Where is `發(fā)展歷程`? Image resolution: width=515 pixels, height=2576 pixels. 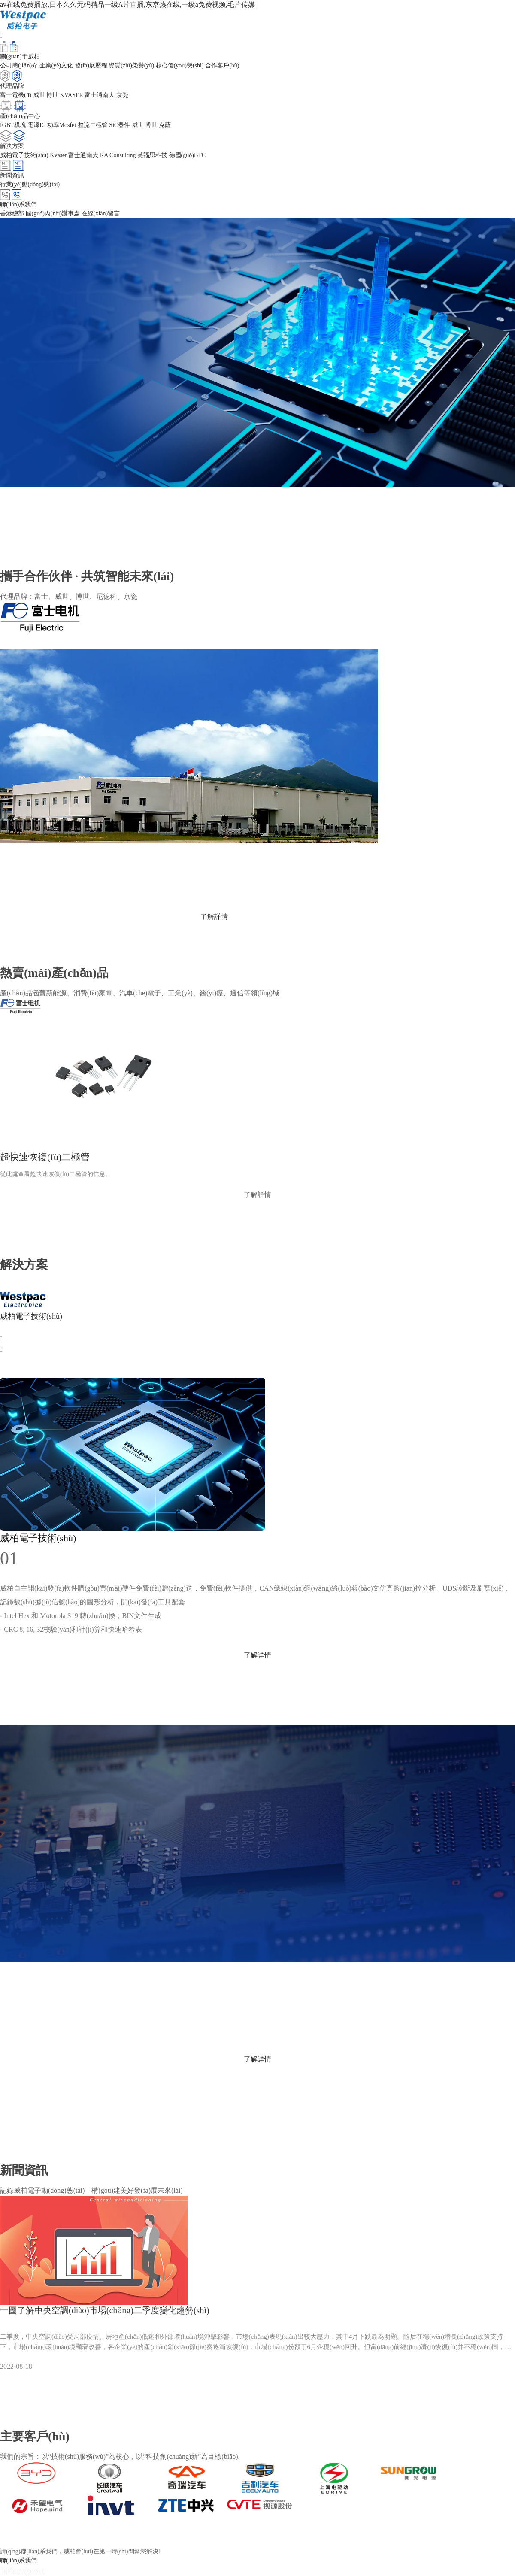 發(fā)展歷程 is located at coordinates (91, 65).